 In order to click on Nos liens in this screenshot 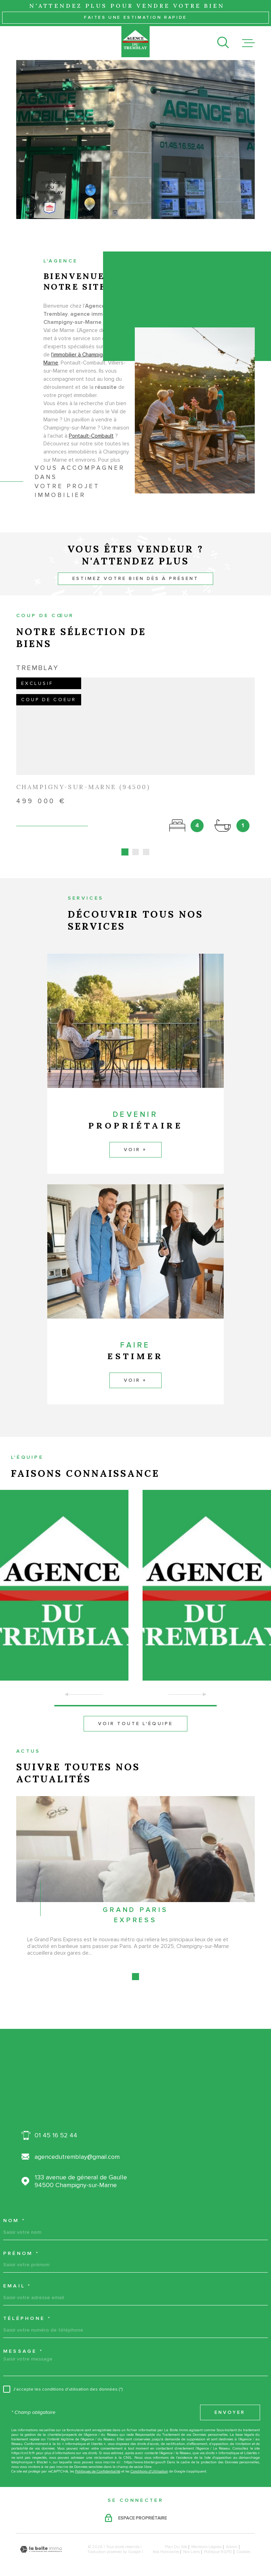, I will do `click(191, 2543)`.